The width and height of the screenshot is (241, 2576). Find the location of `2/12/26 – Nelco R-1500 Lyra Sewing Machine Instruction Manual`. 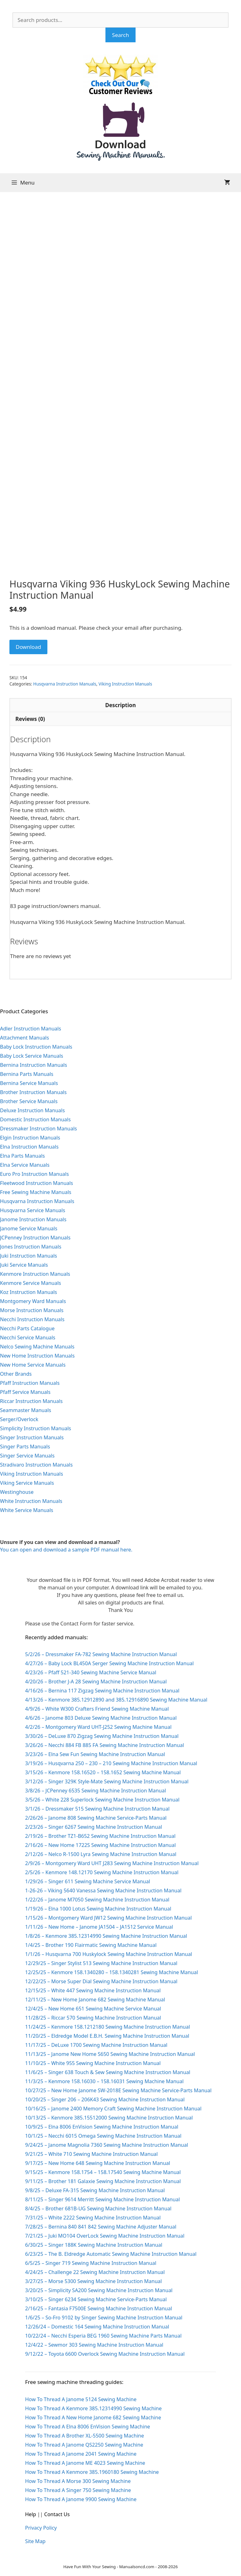

2/12/26 – Nelco R-1500 Lyra Sewing Machine Instruction Manual is located at coordinates (100, 1854).